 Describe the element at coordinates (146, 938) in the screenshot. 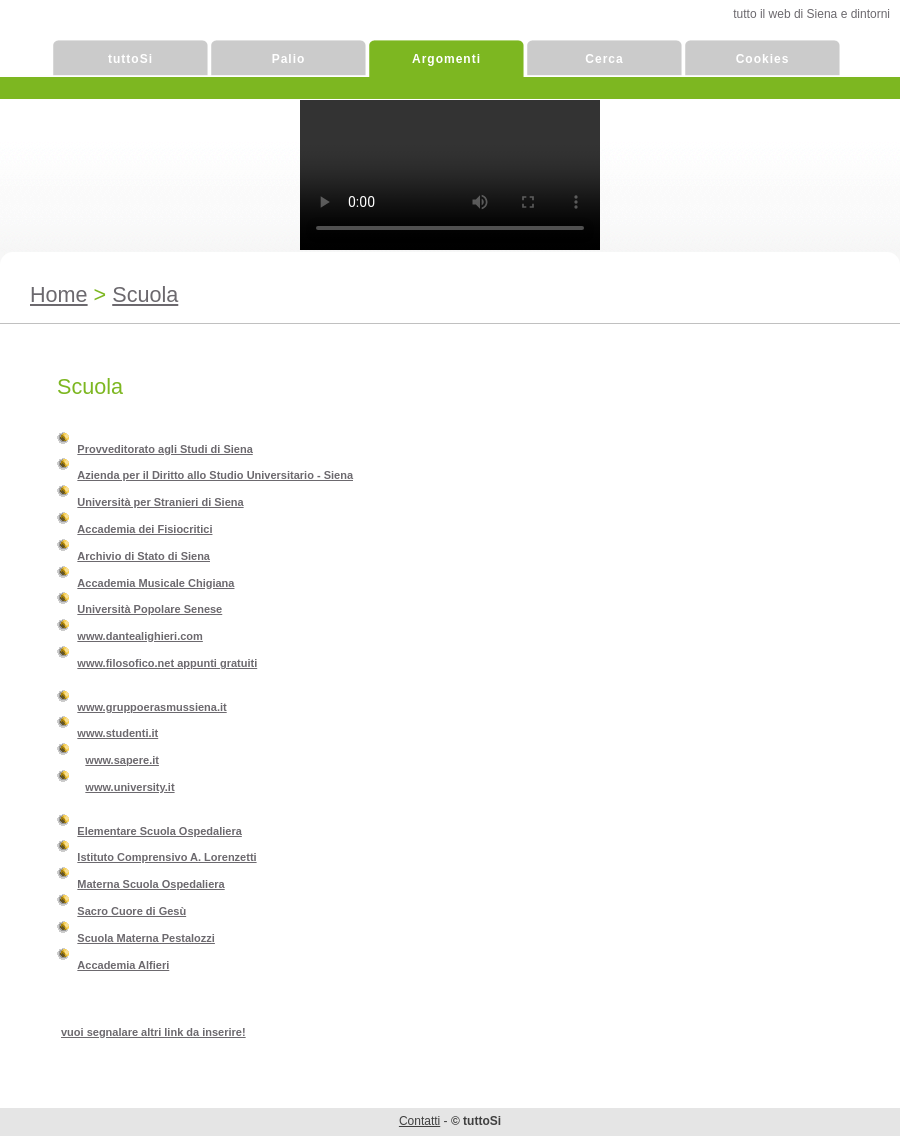

I see `Scuola Materna Pestalozzi` at that location.